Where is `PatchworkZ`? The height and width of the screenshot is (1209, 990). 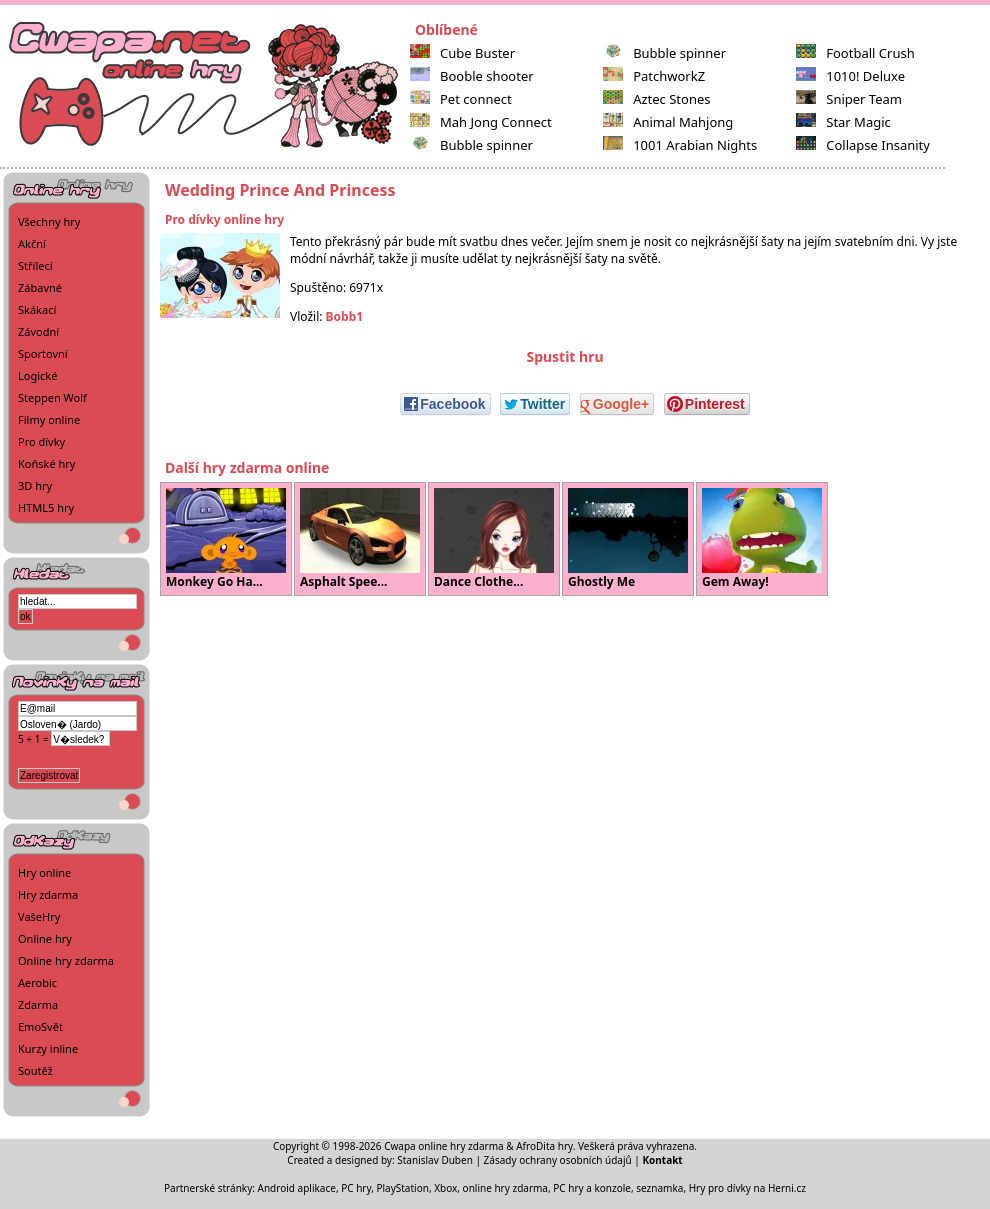 PatchworkZ is located at coordinates (654, 76).